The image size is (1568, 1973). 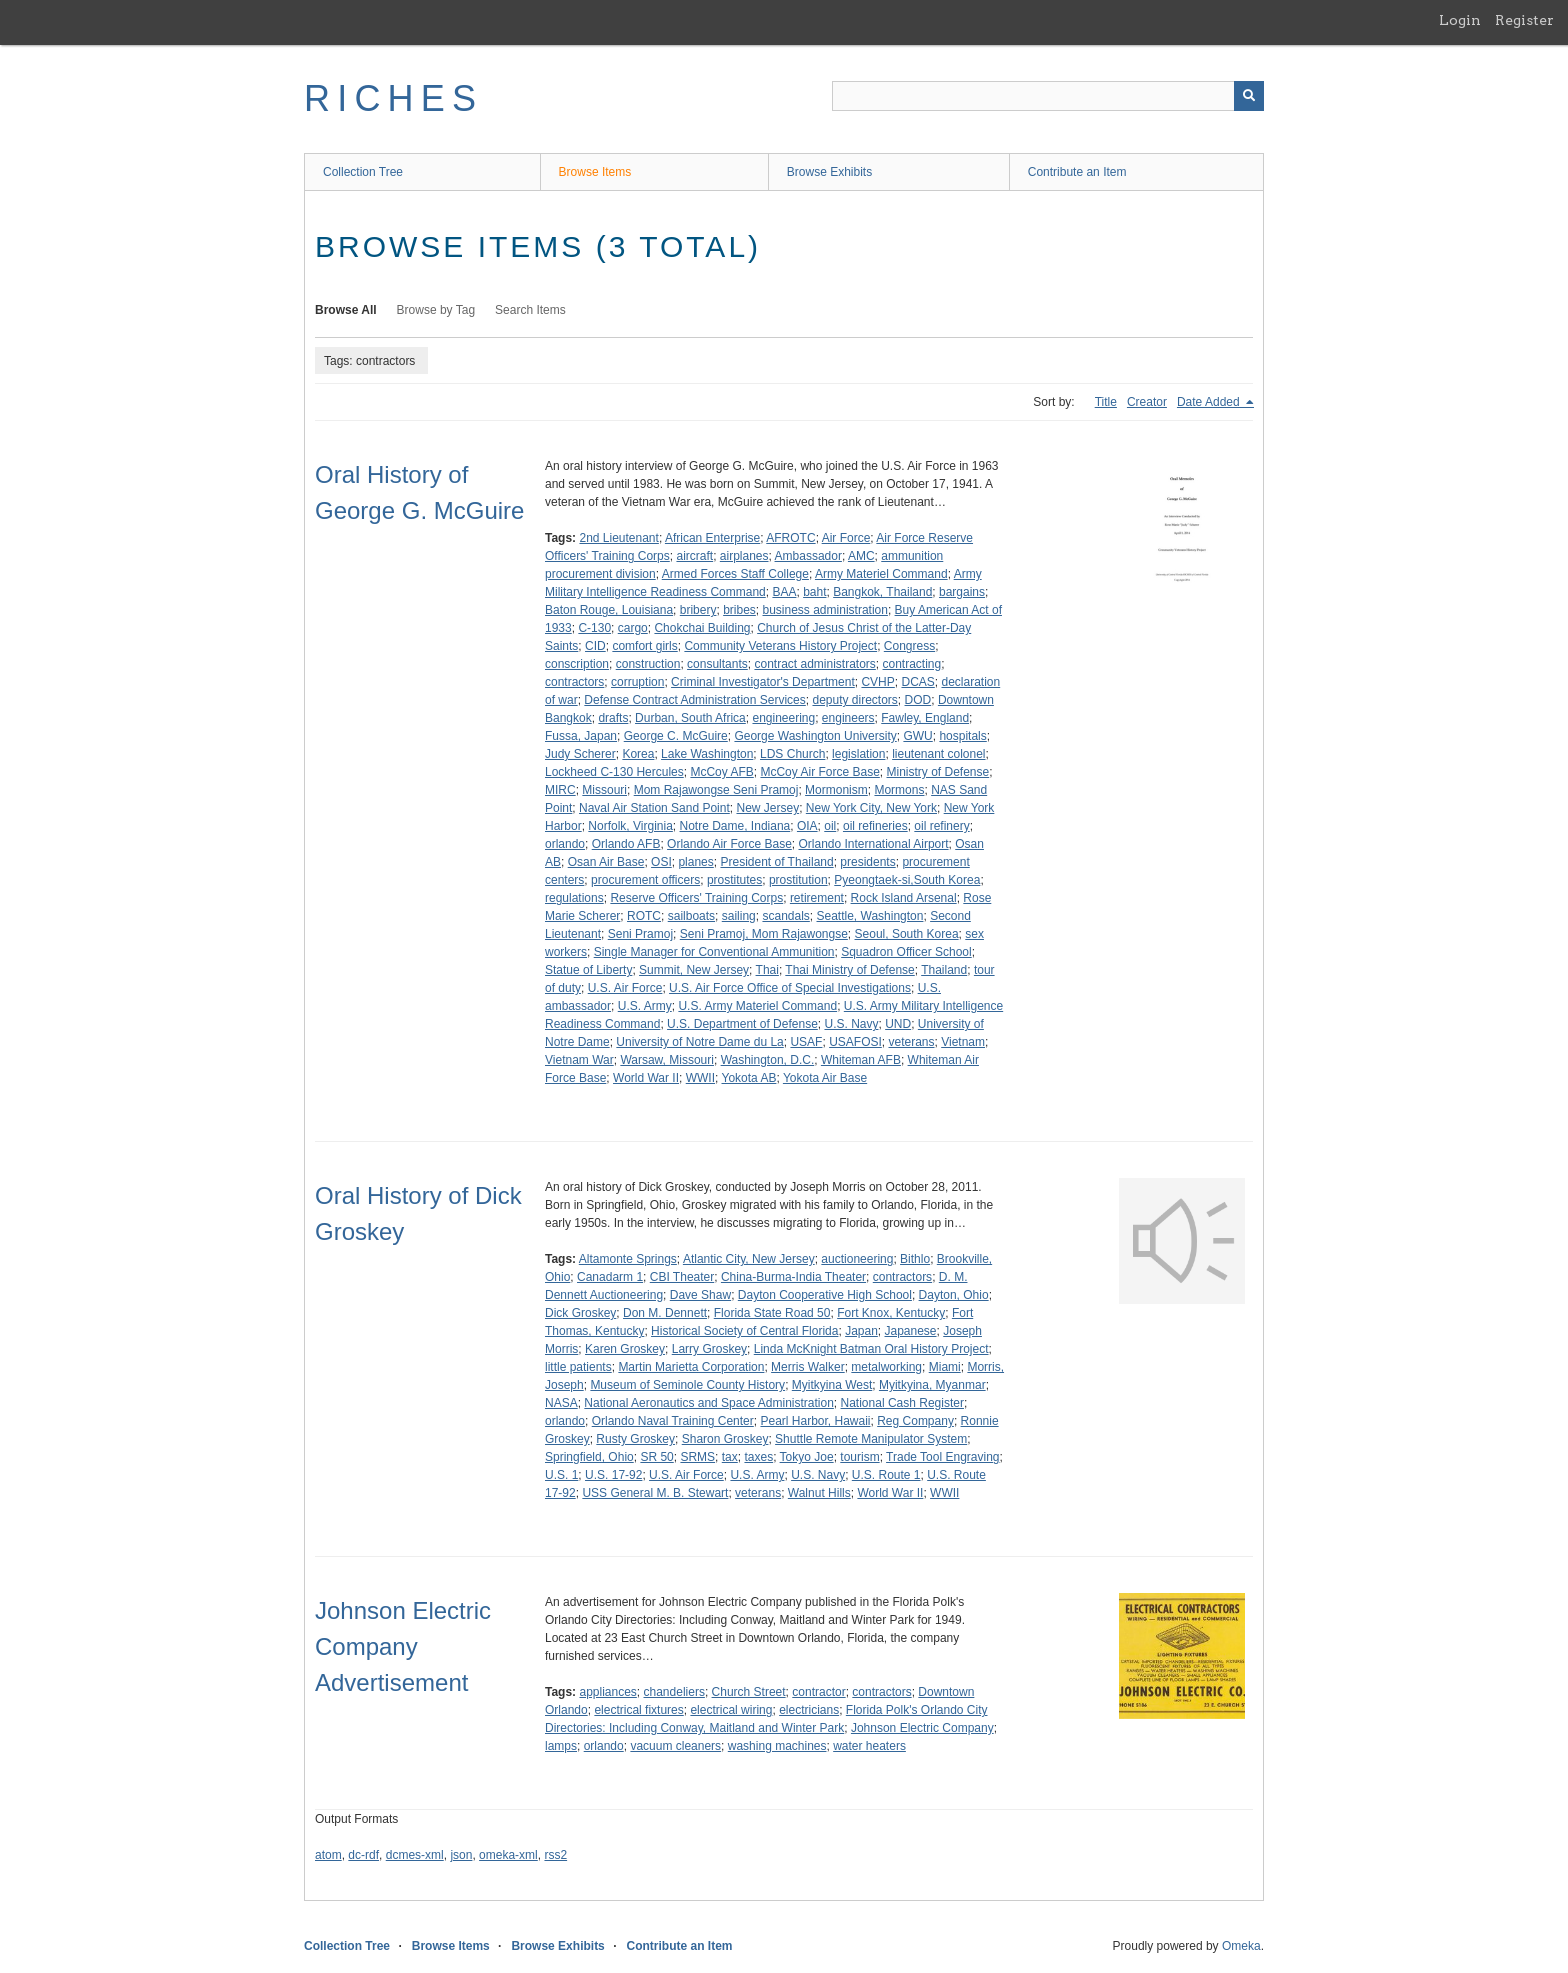 What do you see at coordinates (792, 754) in the screenshot?
I see `LDS Church` at bounding box center [792, 754].